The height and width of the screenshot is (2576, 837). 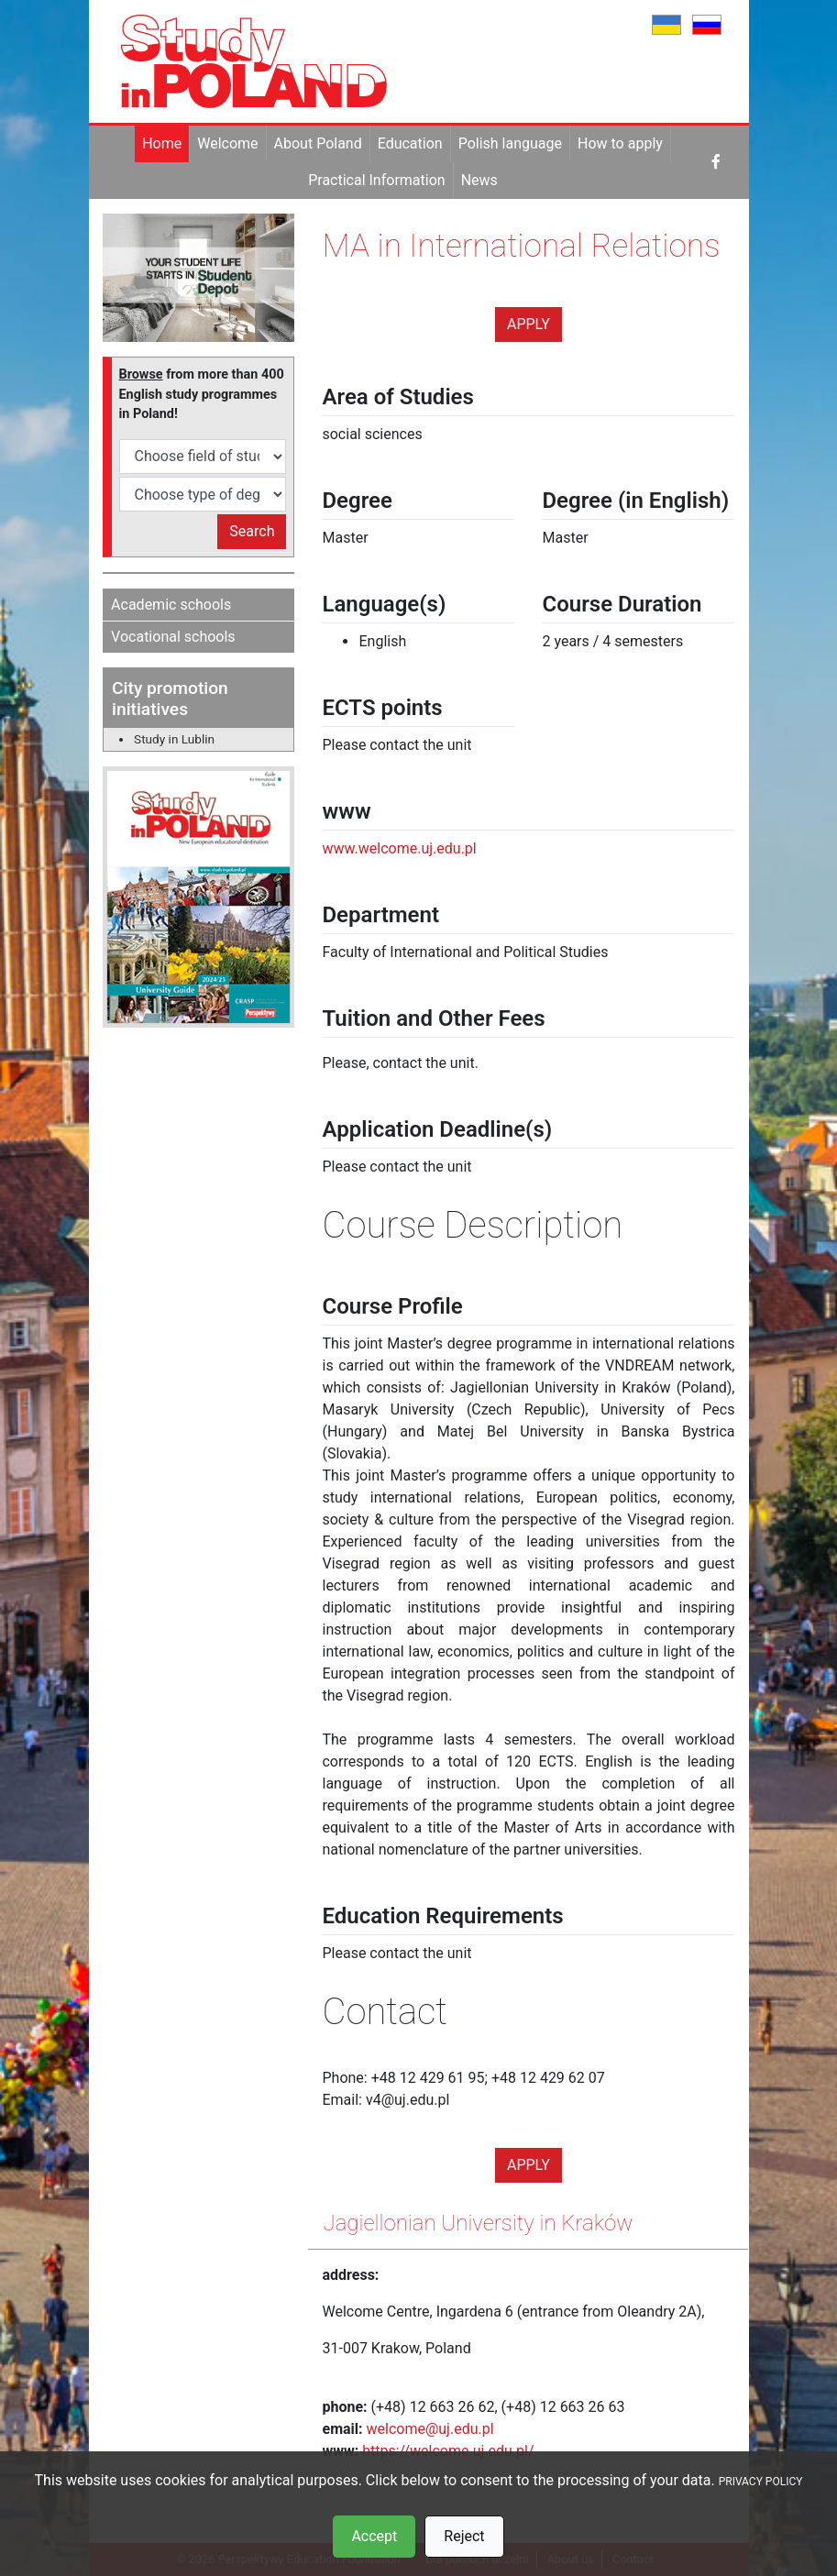 I want to click on About Poland, so click(x=318, y=143).